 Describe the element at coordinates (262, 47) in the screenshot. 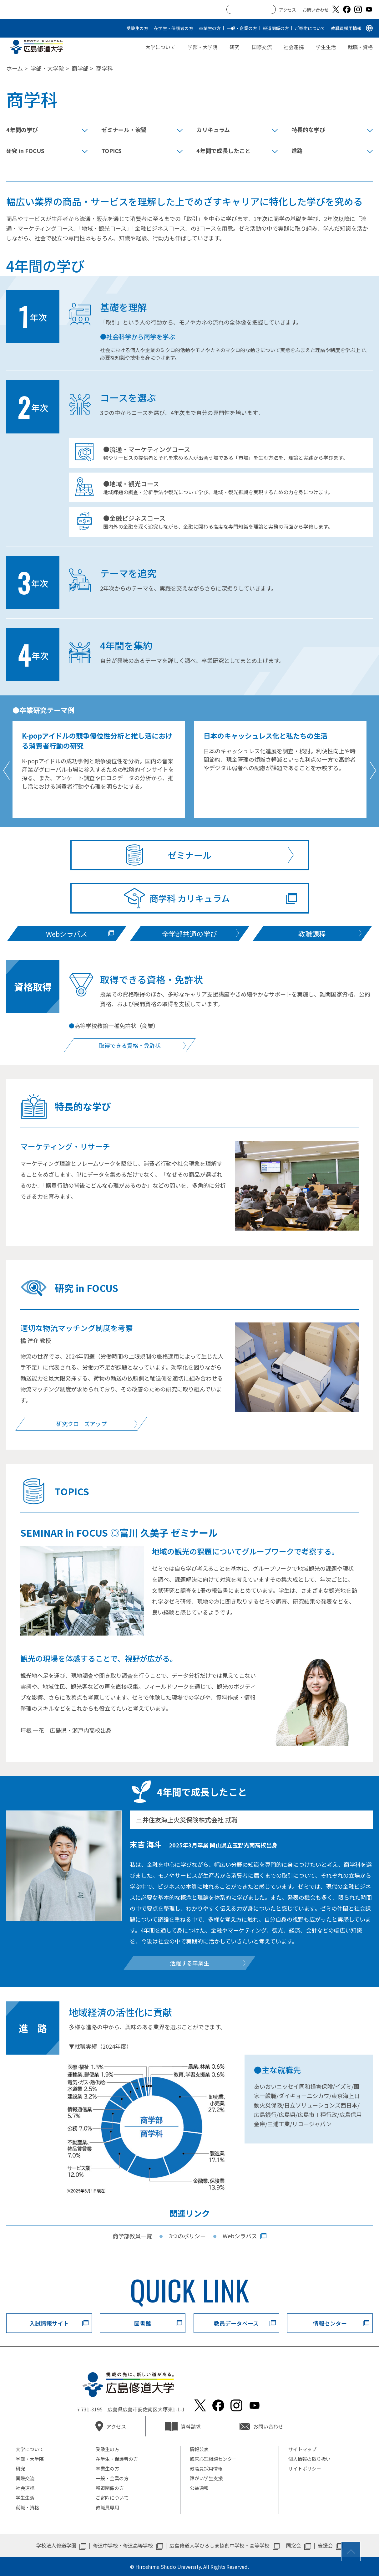

I see `国際交流` at that location.